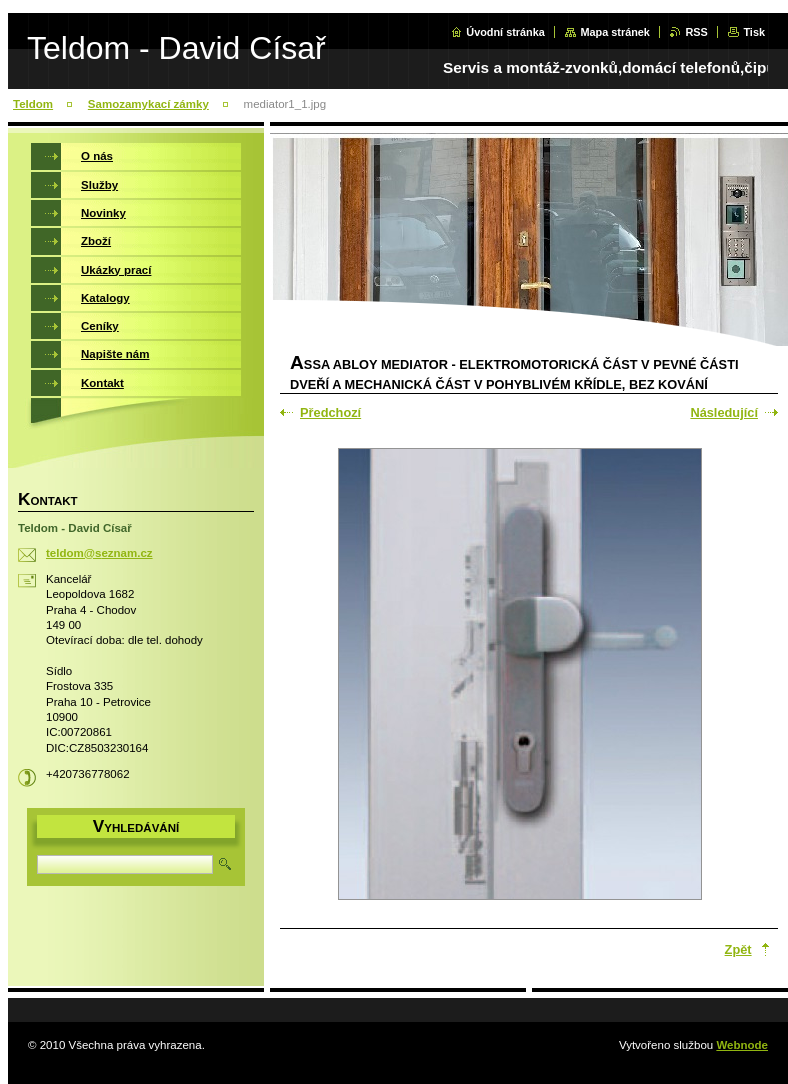  I want to click on RSS, so click(696, 32).